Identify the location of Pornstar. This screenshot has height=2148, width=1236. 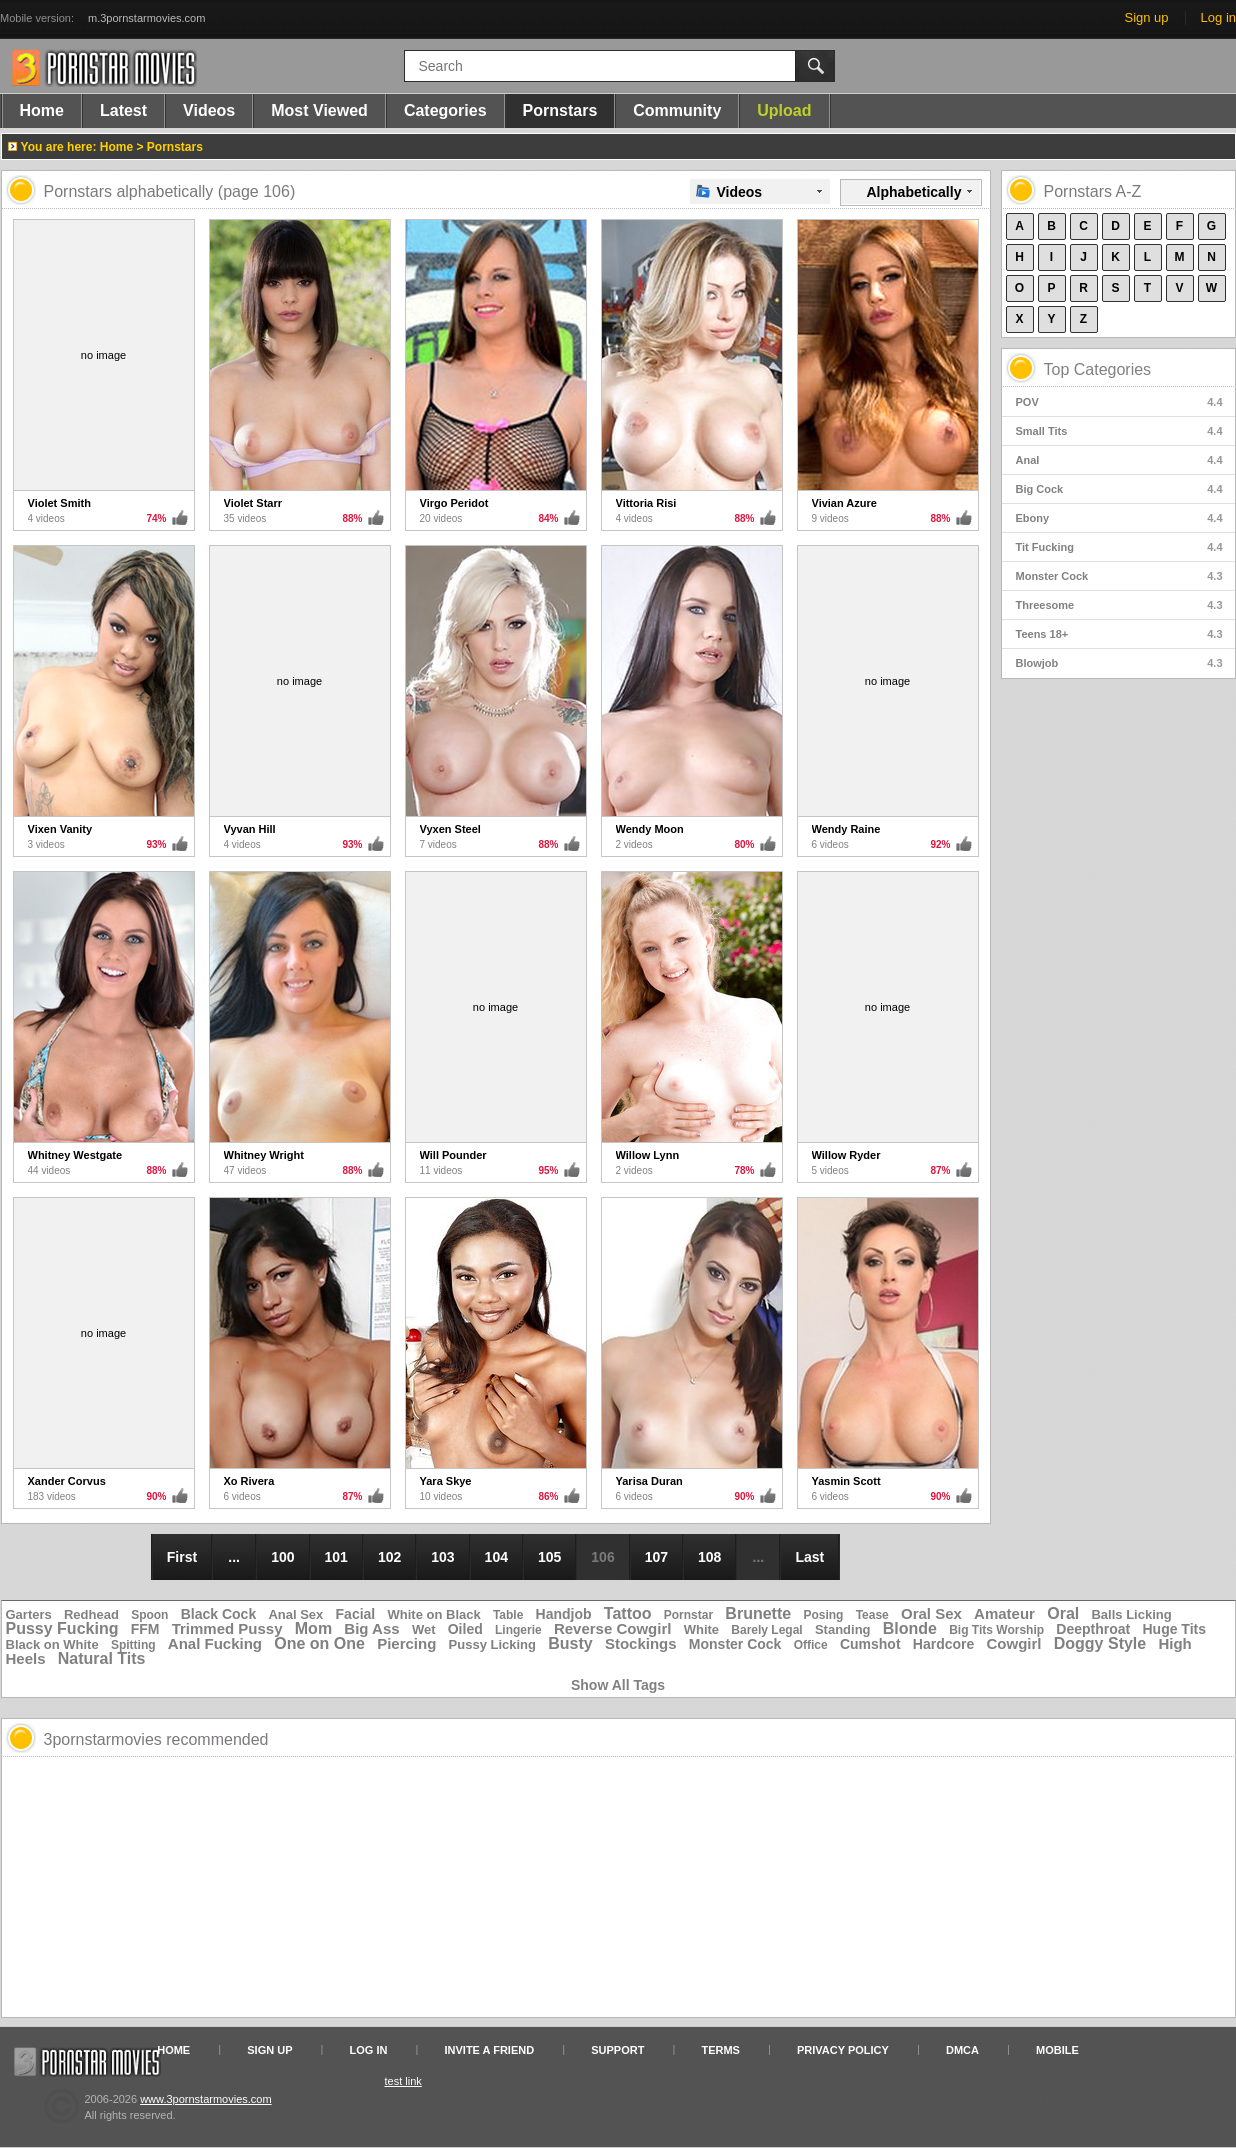
(688, 1615).